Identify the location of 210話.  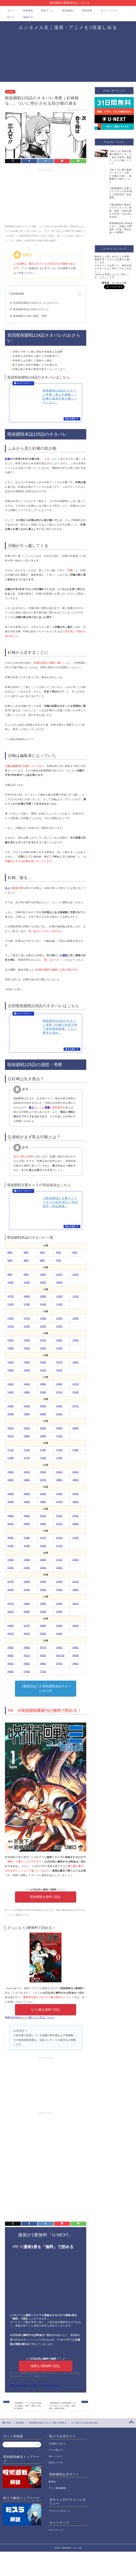
(27, 1538).